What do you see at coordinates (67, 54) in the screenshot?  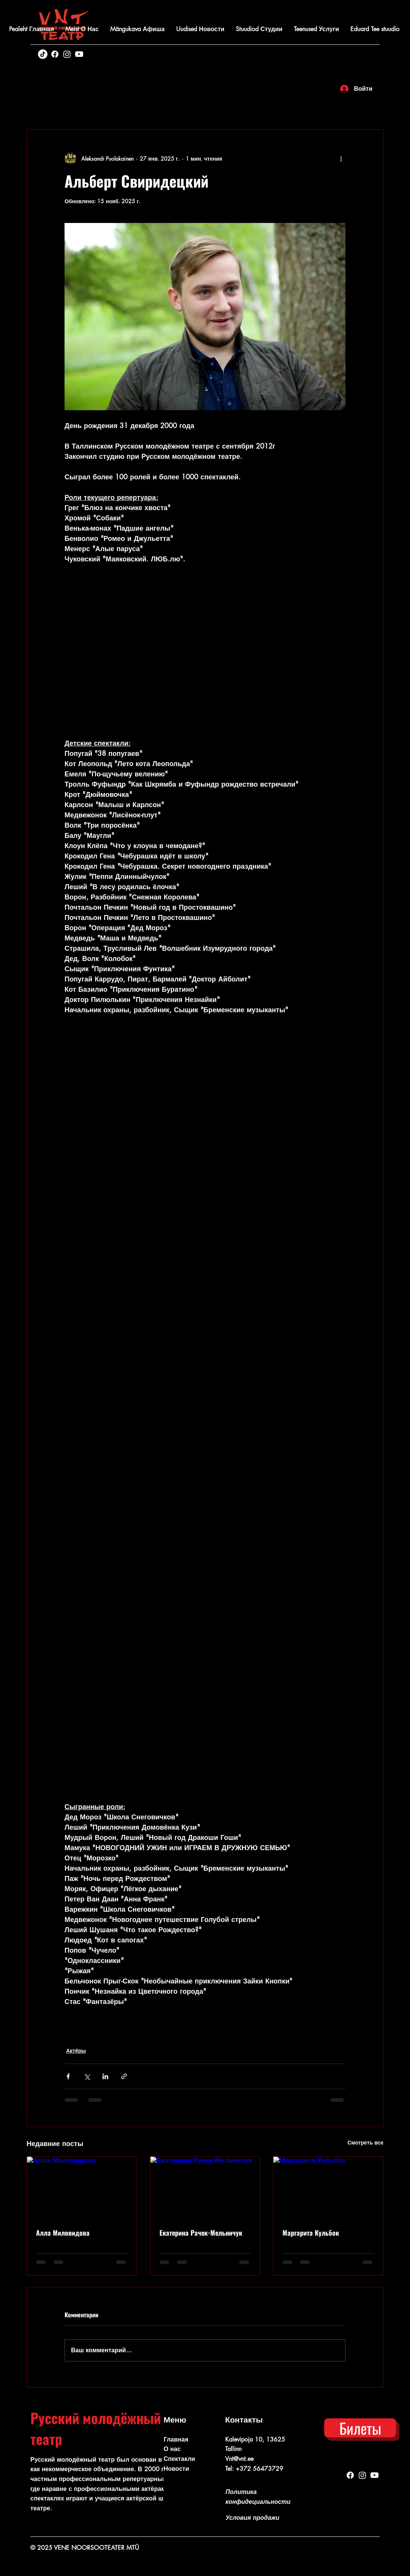 I see `[Instagram]` at bounding box center [67, 54].